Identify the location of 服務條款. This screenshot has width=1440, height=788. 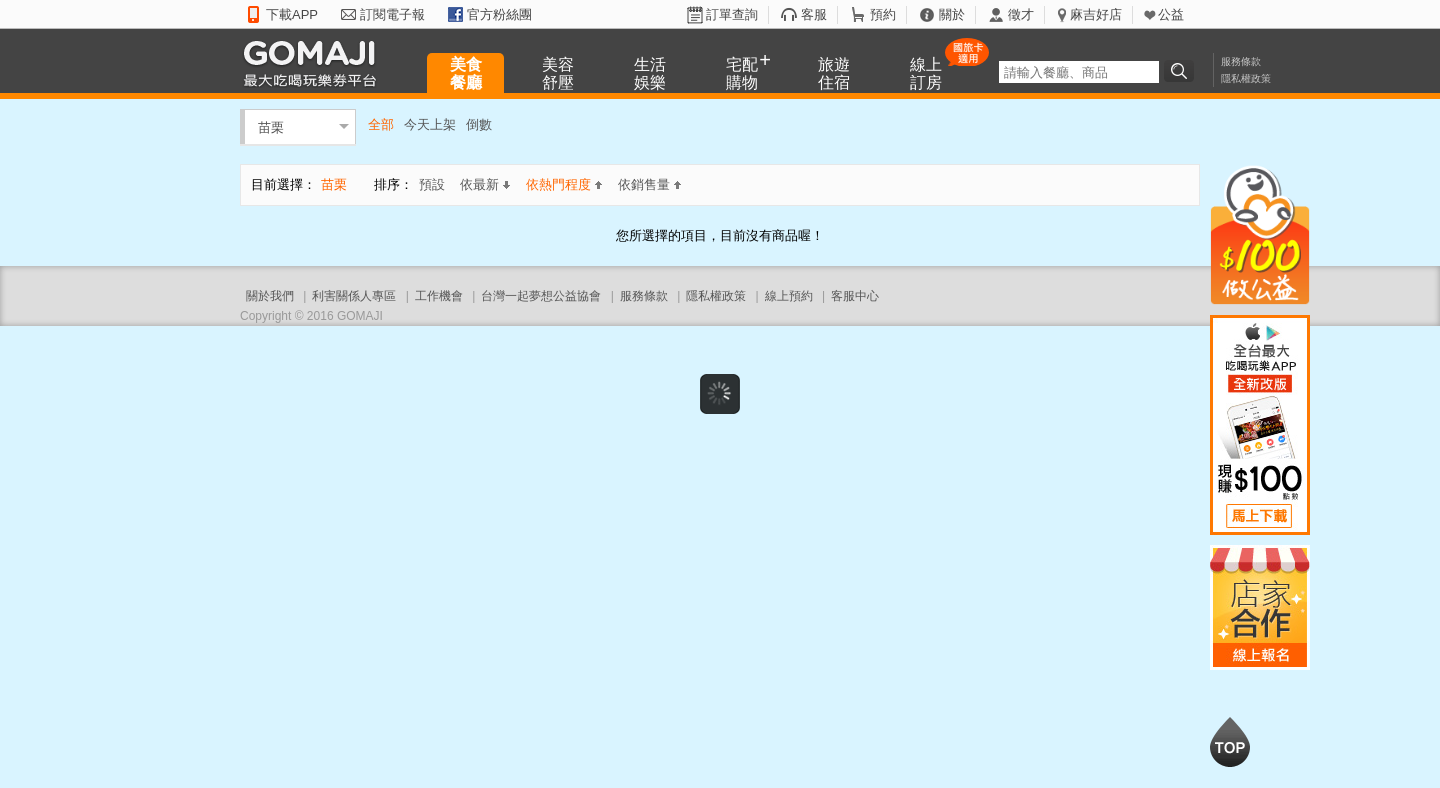
(1241, 61).